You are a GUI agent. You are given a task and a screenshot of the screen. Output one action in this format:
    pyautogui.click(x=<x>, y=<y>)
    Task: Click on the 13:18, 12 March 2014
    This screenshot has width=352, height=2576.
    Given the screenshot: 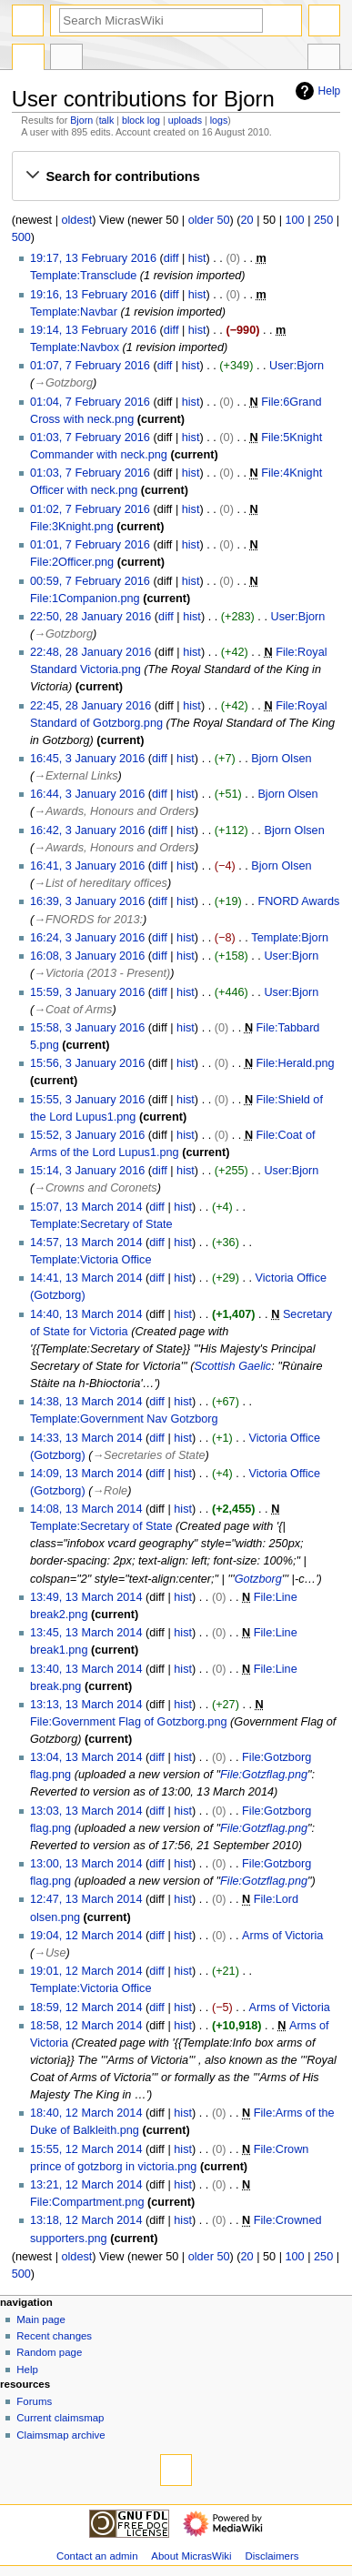 What is the action you would take?
    pyautogui.click(x=86, y=2220)
    